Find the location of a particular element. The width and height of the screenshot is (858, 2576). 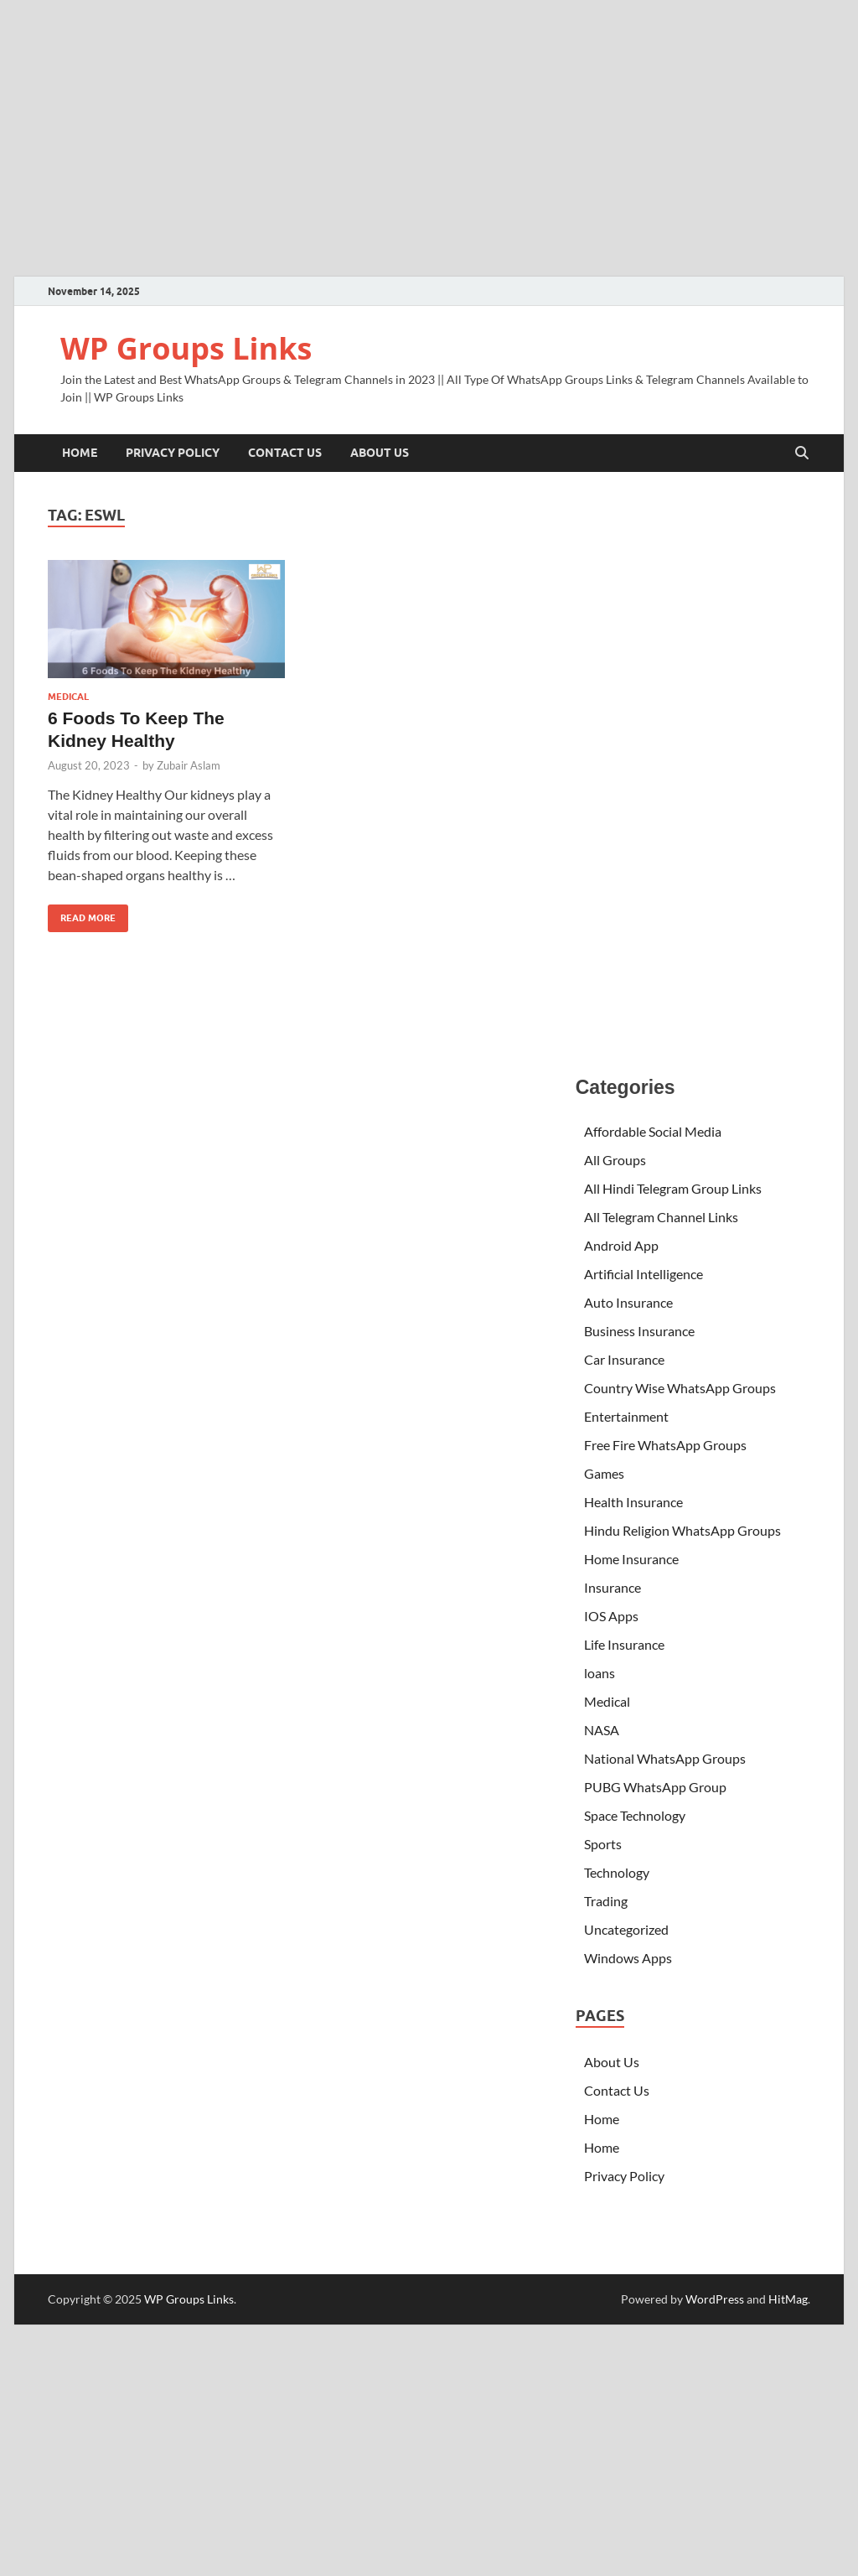

About Us is located at coordinates (379, 452).